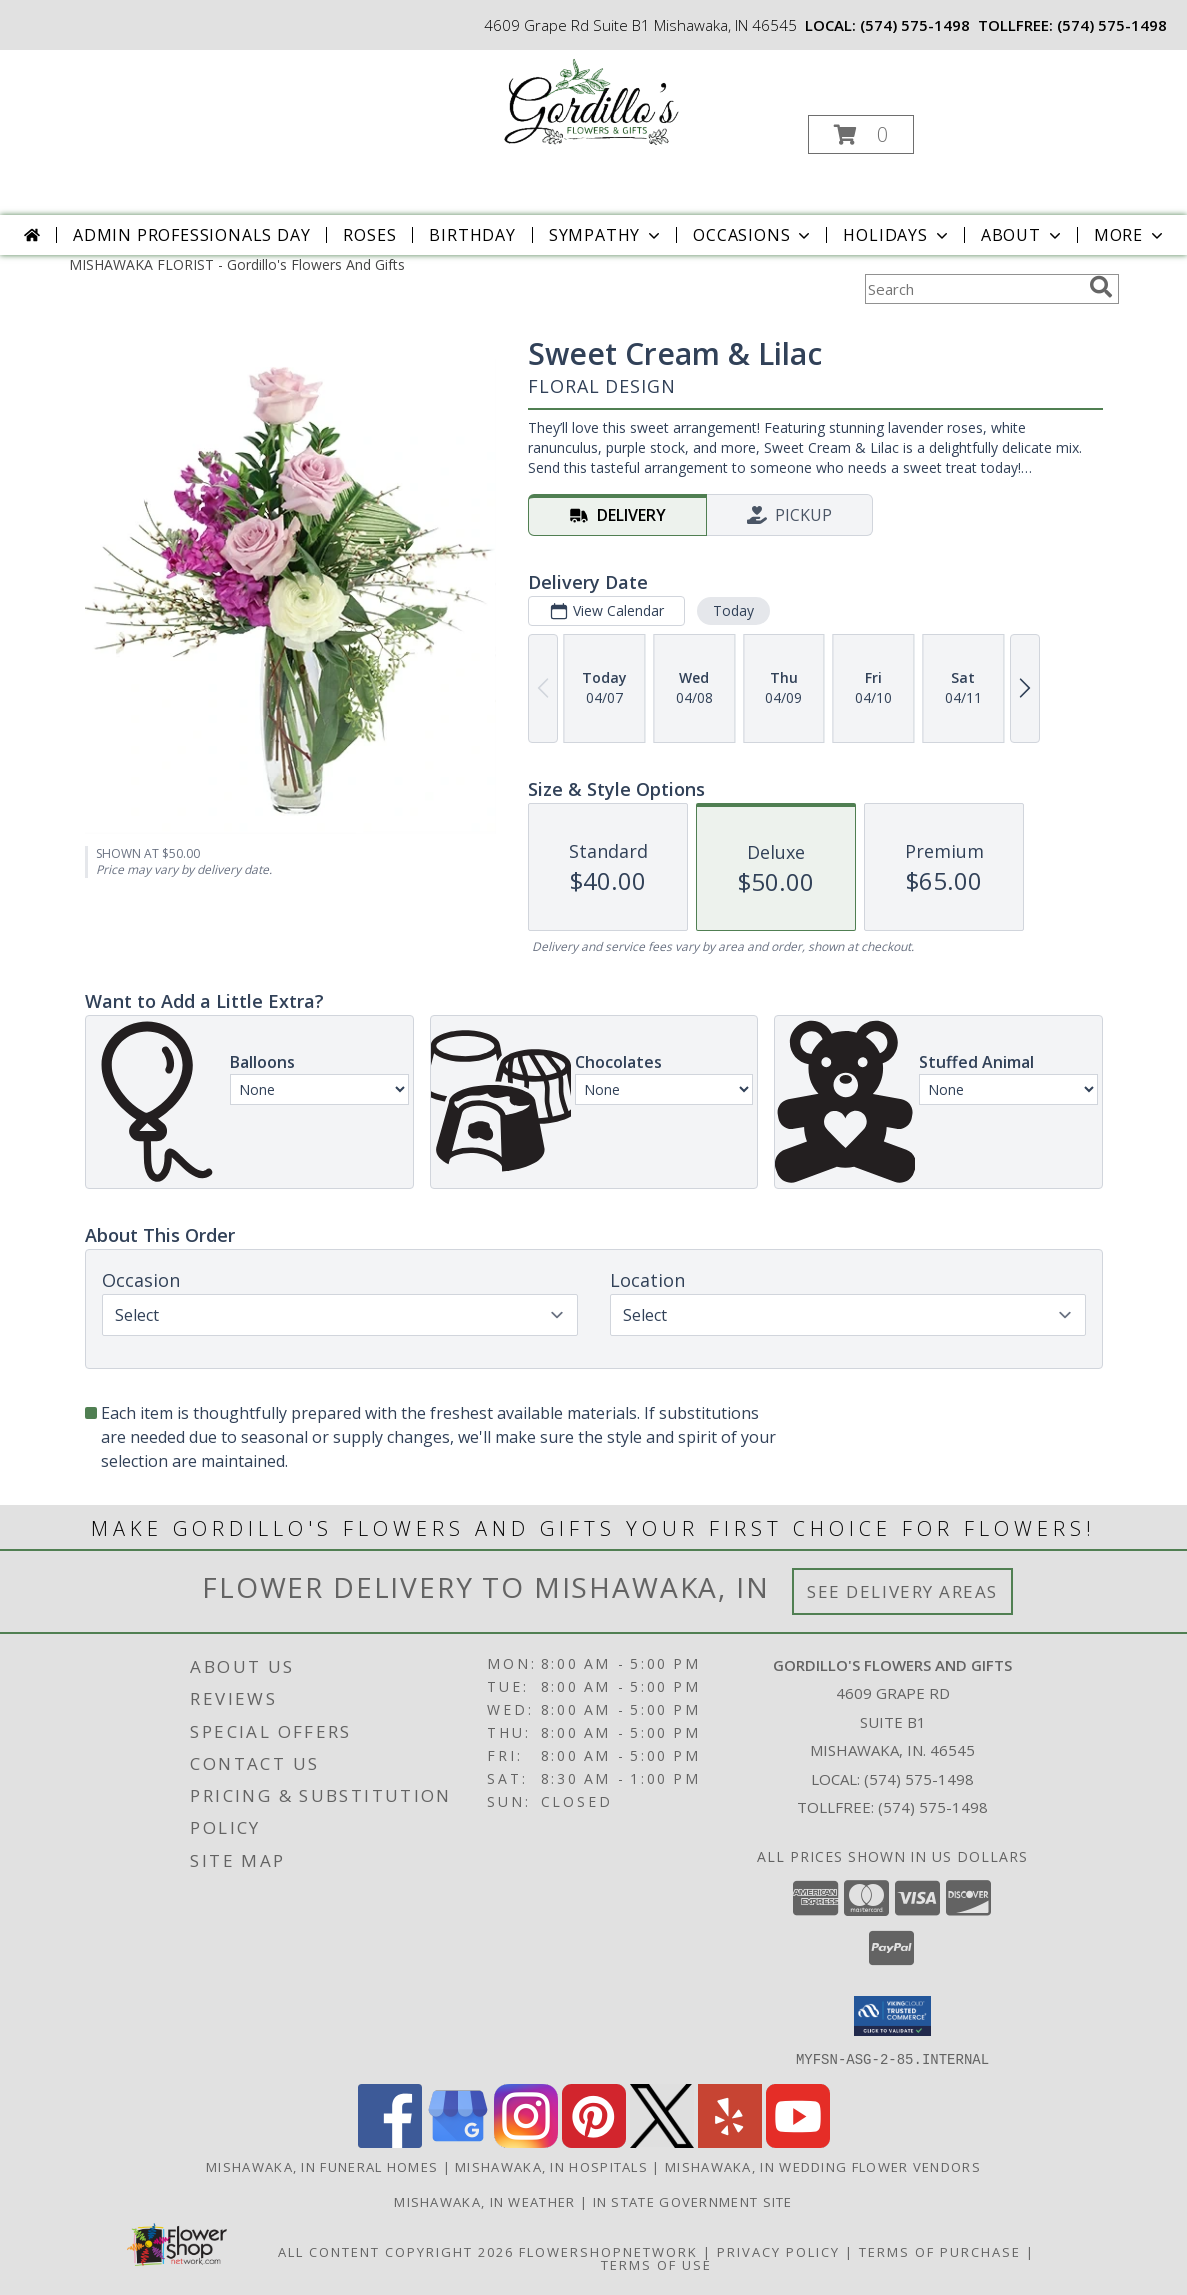 This screenshot has width=1187, height=2295. What do you see at coordinates (1023, 235) in the screenshot?
I see `About` at bounding box center [1023, 235].